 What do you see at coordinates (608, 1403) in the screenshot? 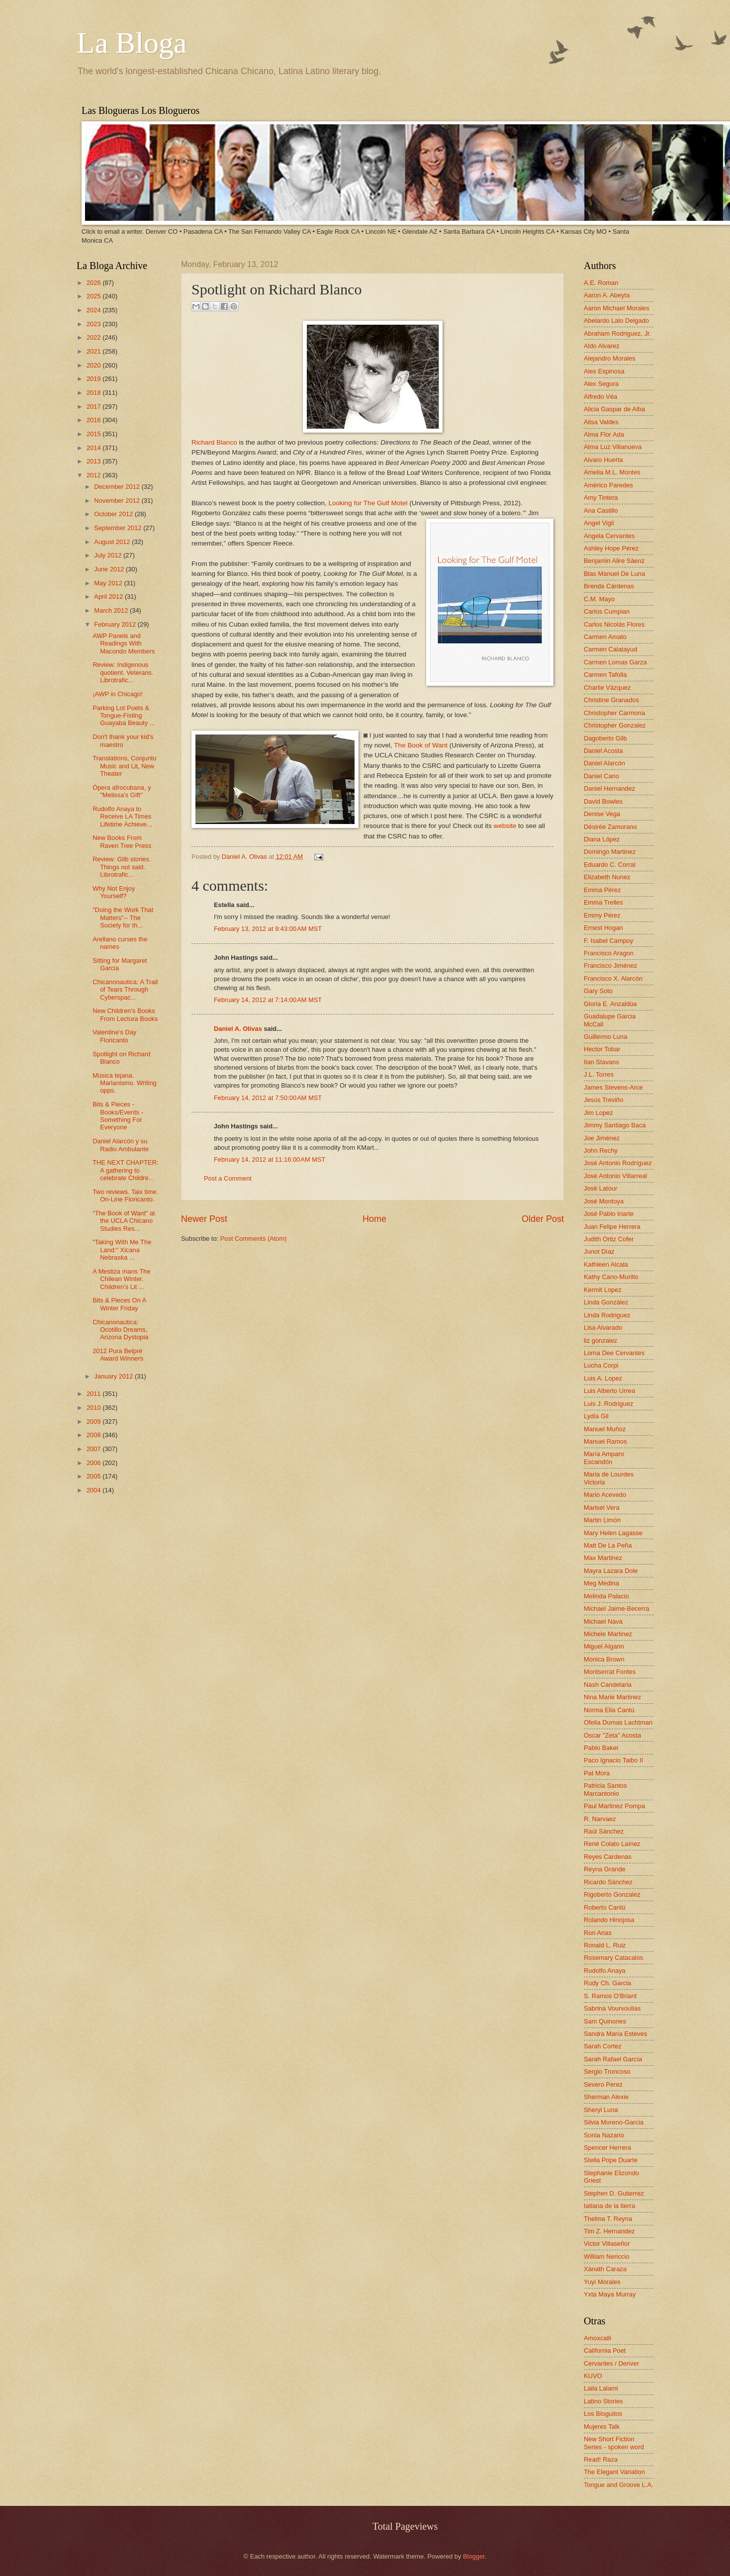
I see `Luis J. Rodriguez` at bounding box center [608, 1403].